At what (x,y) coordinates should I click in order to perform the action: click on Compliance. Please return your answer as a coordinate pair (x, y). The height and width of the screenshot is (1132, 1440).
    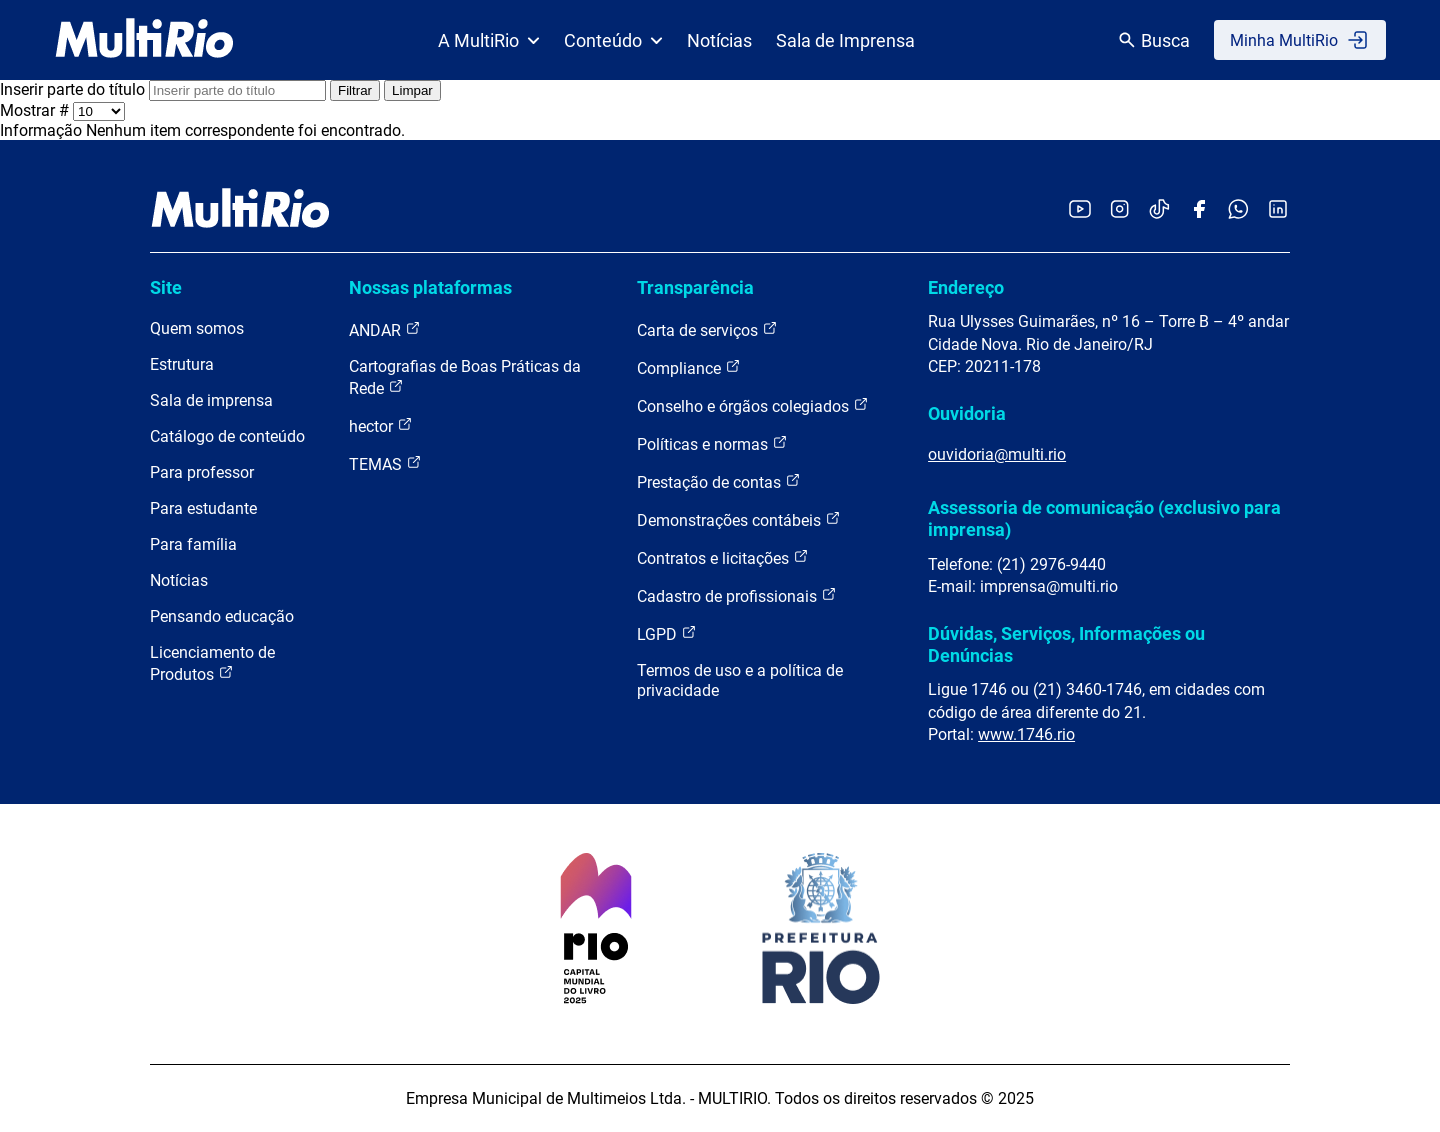
    Looking at the image, I should click on (689, 367).